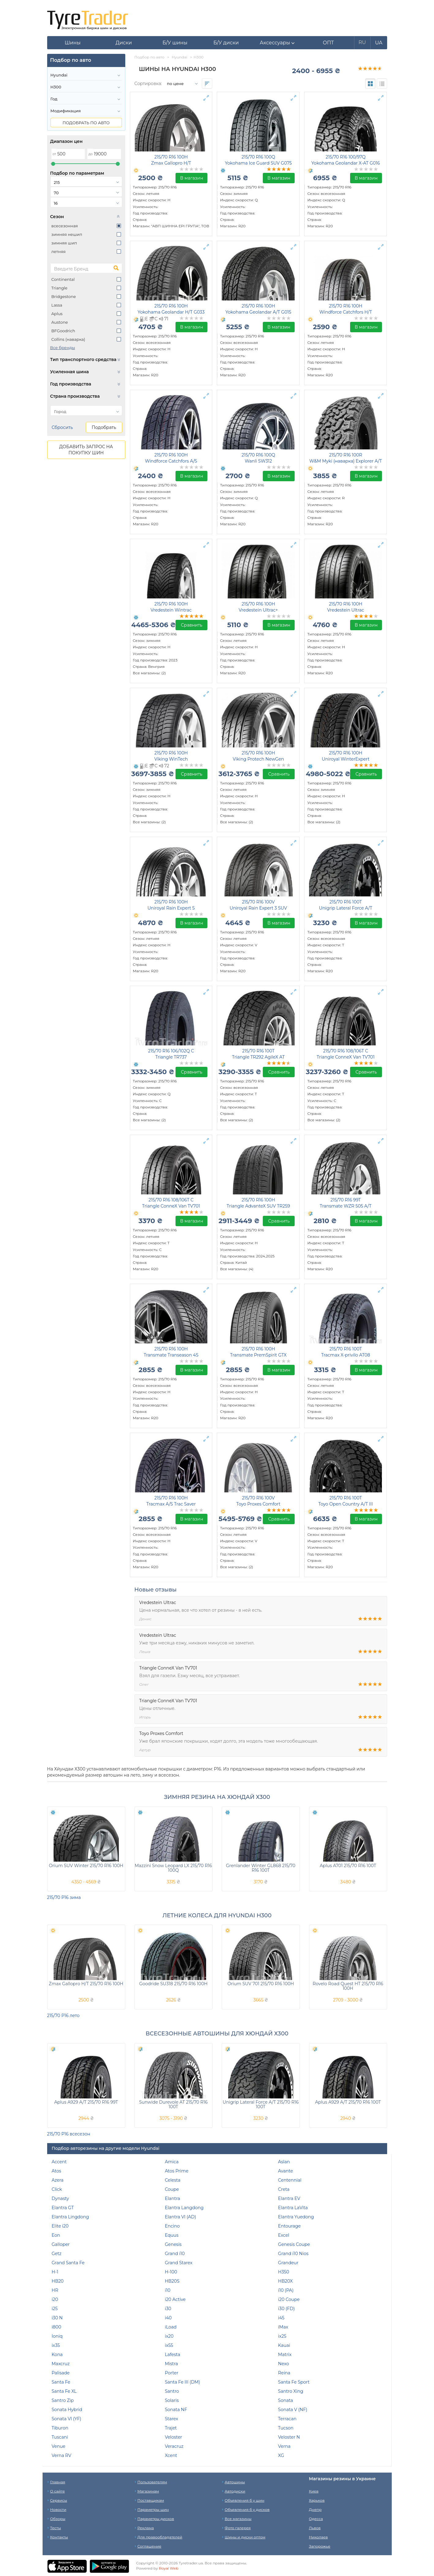 The image size is (434, 2576). Describe the element at coordinates (57, 2354) in the screenshot. I see `Kona` at that location.